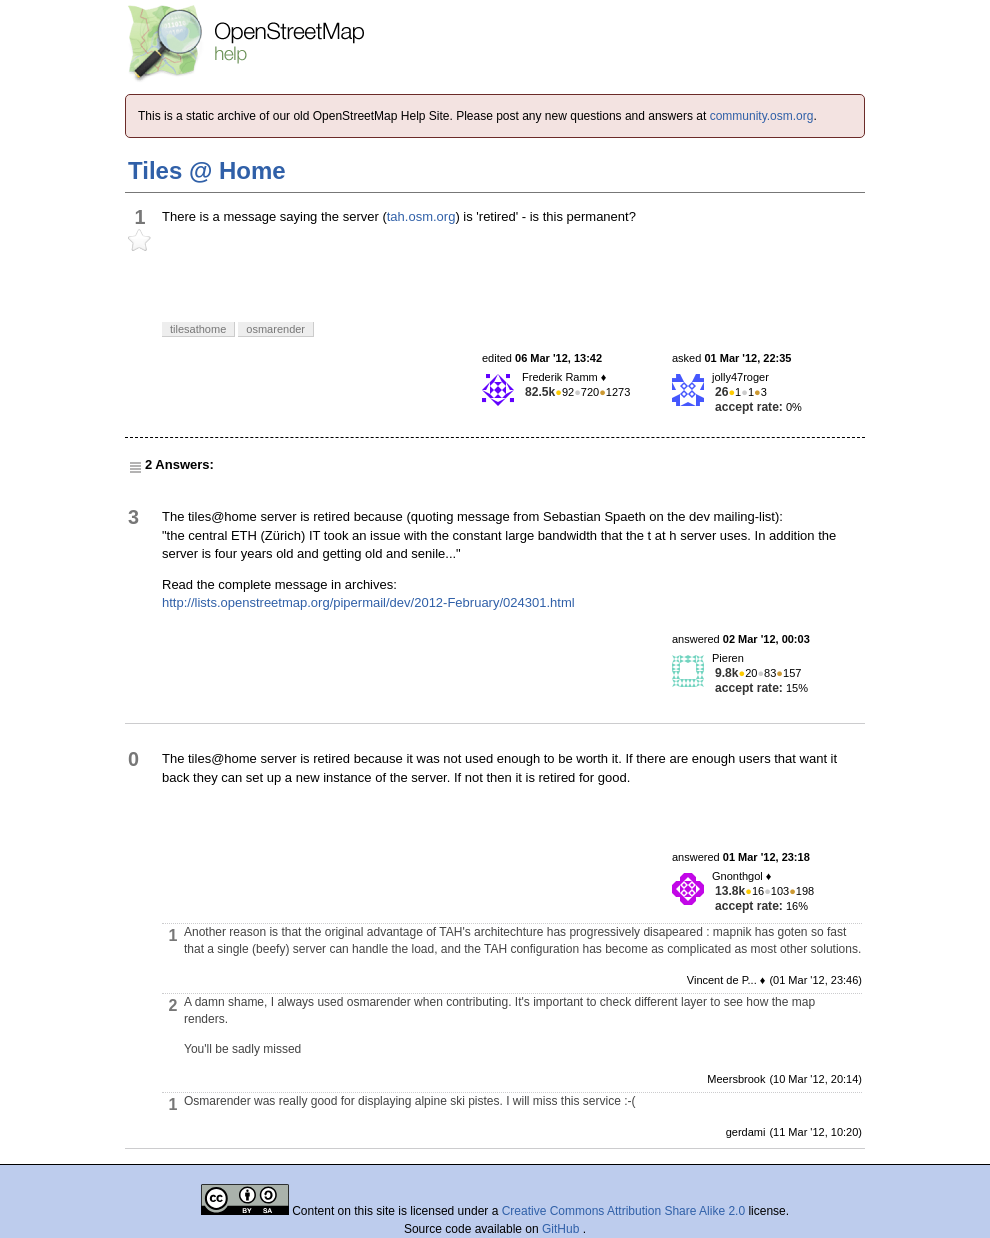 This screenshot has width=990, height=1238. I want to click on Creative Commons Attribution Share Alike 2.0, so click(623, 1211).